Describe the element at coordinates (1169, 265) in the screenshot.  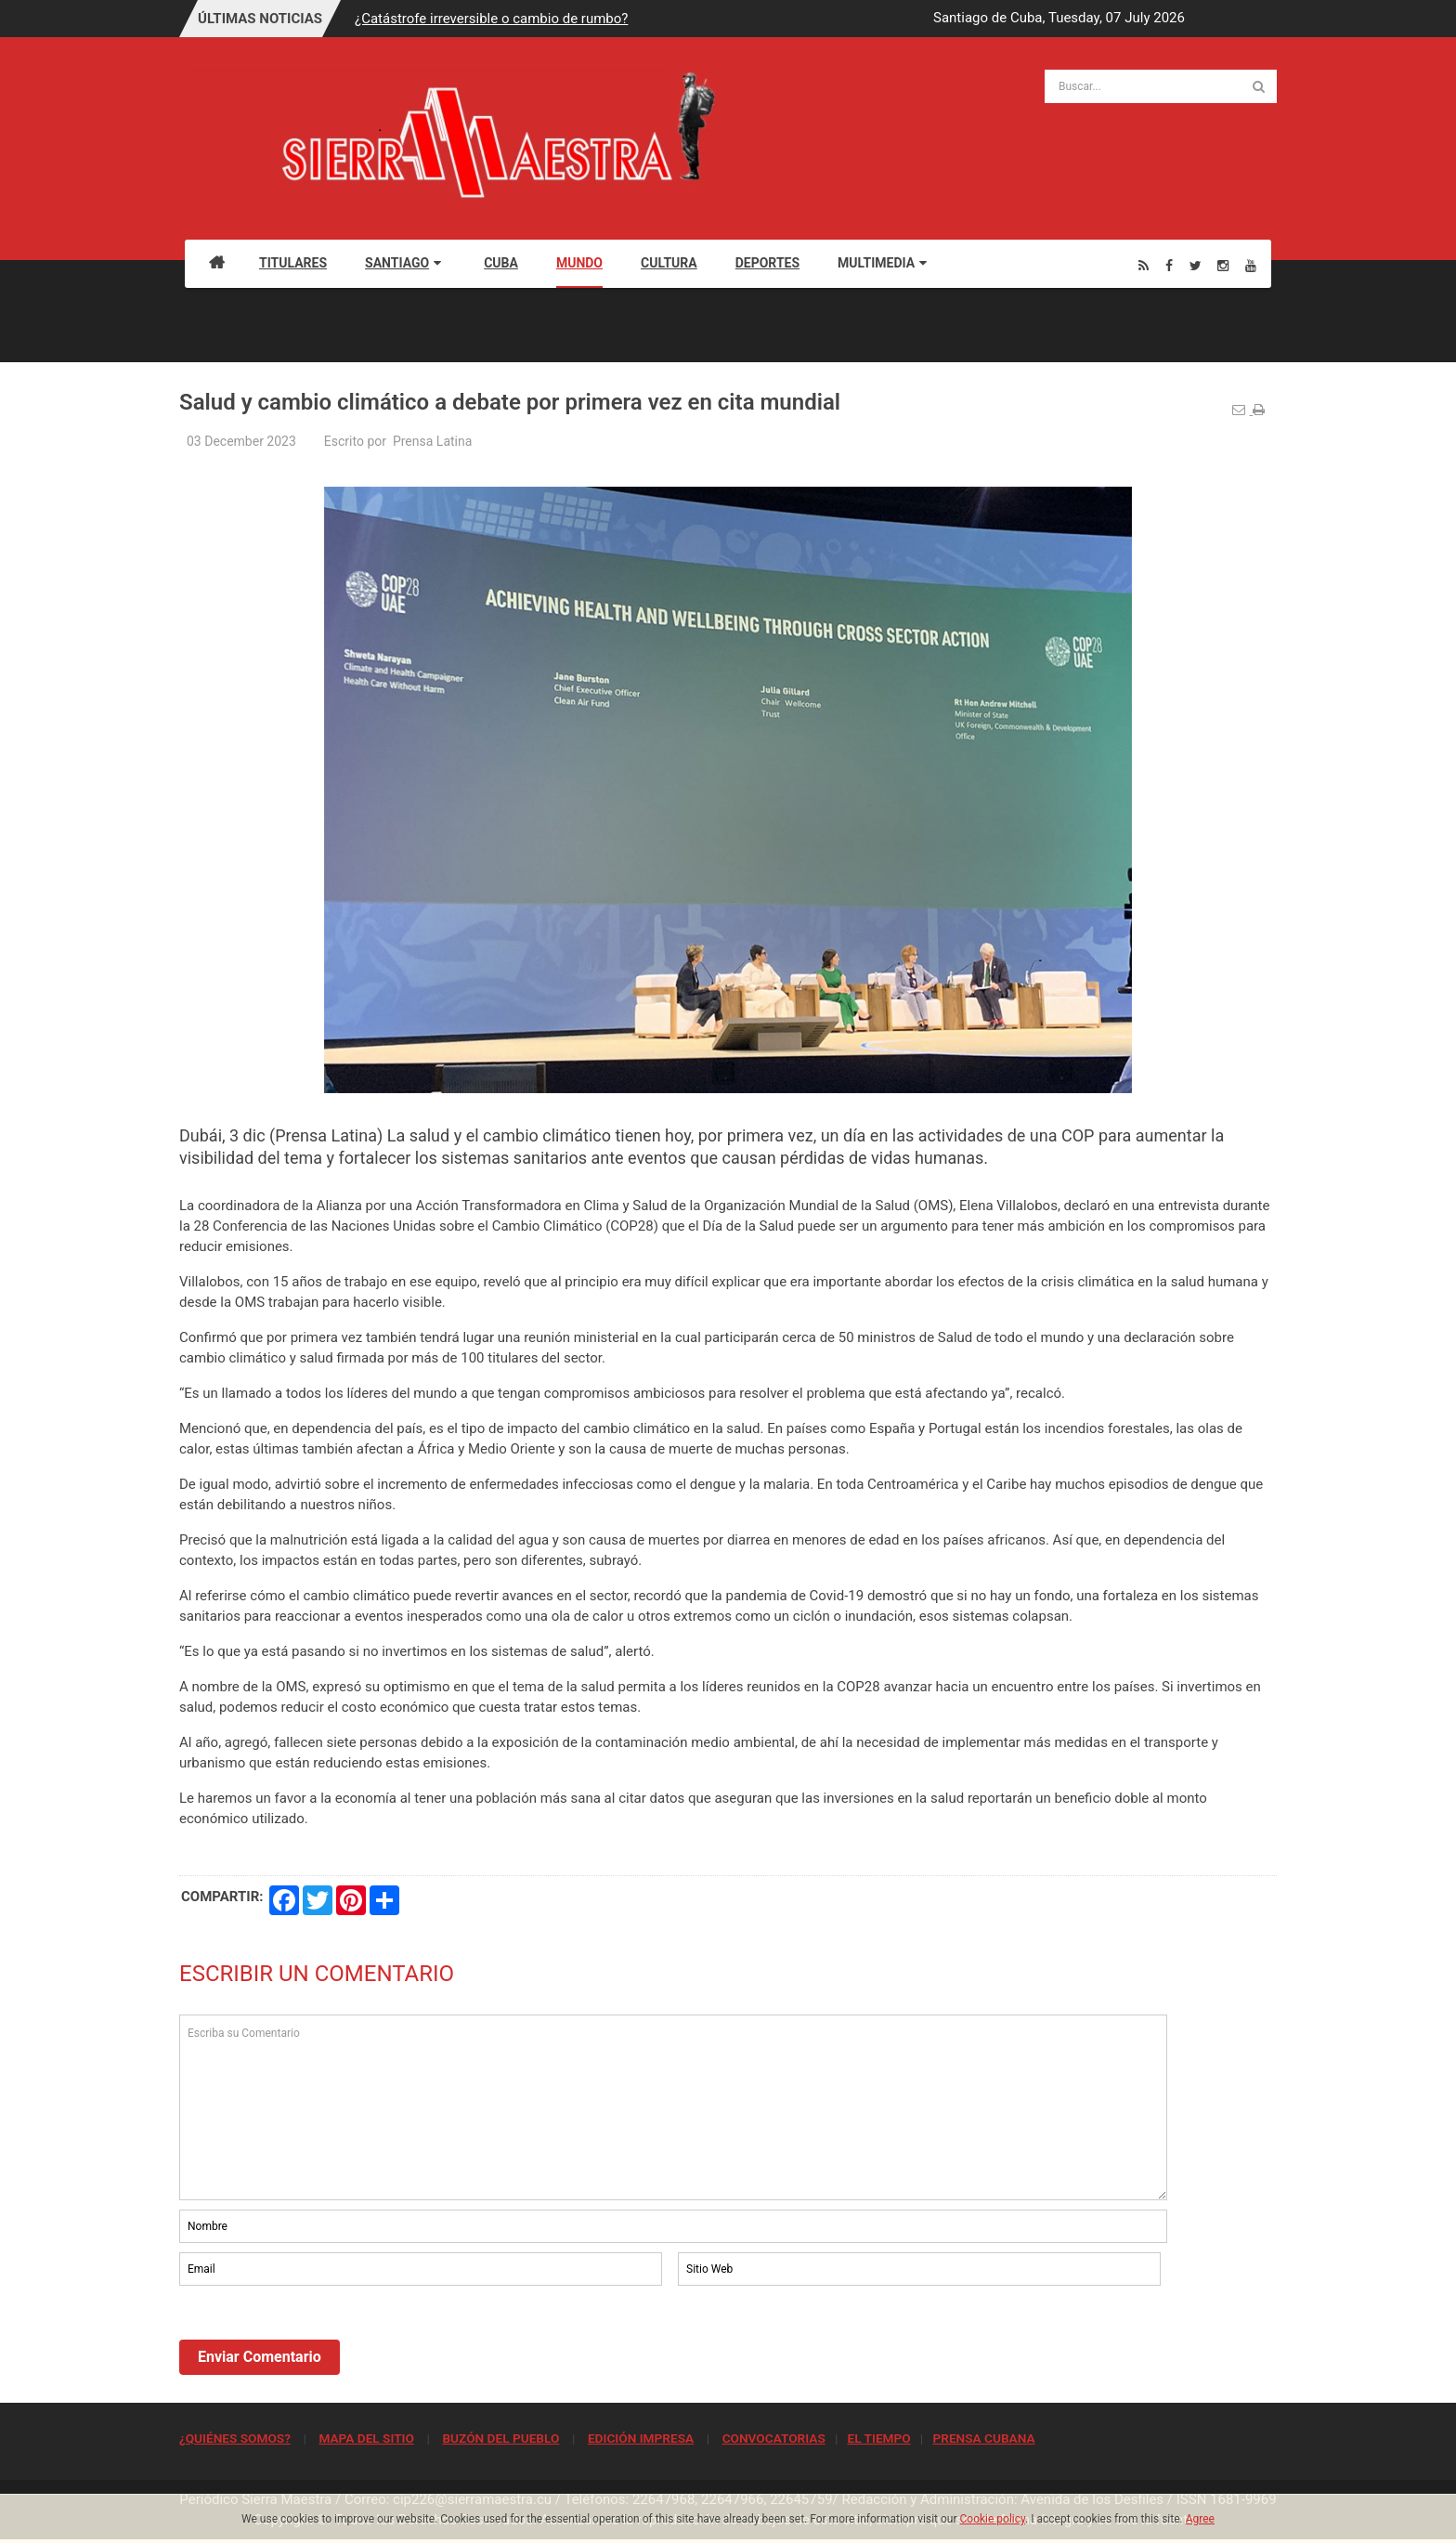
I see `[Facebook]` at that location.